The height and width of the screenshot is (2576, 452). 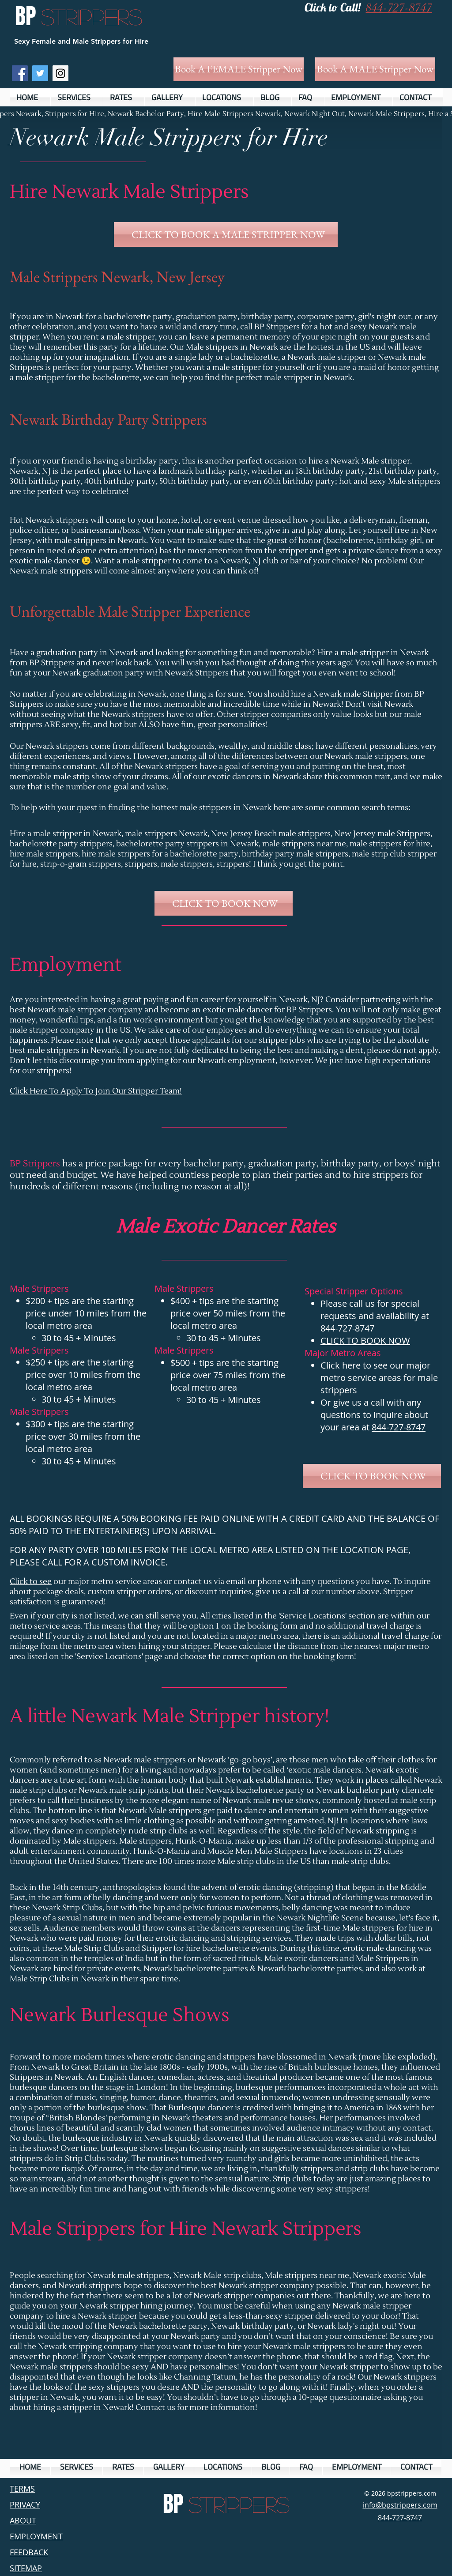 What do you see at coordinates (96, 1091) in the screenshot?
I see `Click Here To Apply To Join Our Stripper Team!` at bounding box center [96, 1091].